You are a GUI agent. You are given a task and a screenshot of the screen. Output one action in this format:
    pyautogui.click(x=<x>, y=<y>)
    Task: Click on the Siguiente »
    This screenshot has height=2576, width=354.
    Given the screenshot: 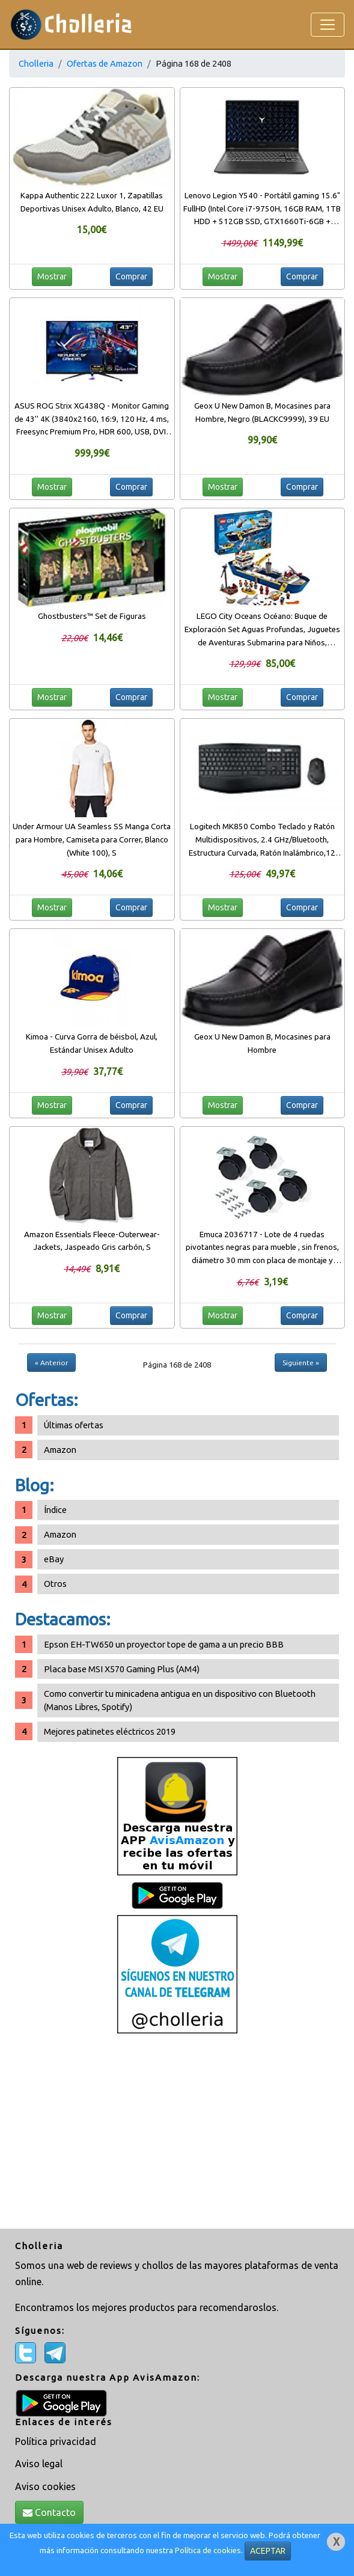 What is the action you would take?
    pyautogui.click(x=300, y=1362)
    